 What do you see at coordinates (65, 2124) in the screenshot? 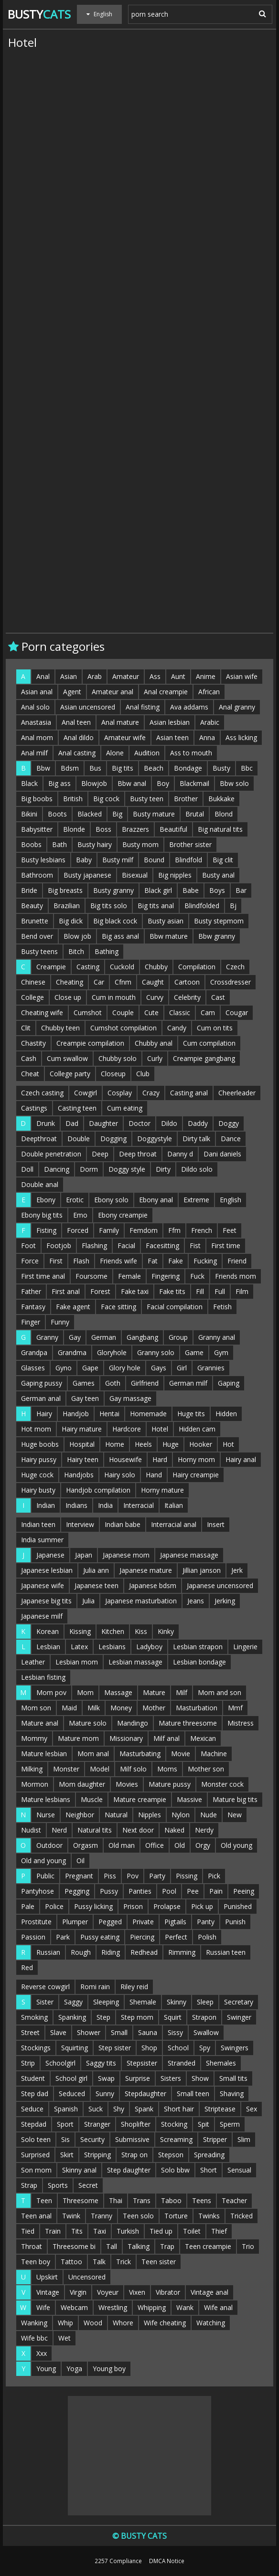
I see `Sport` at bounding box center [65, 2124].